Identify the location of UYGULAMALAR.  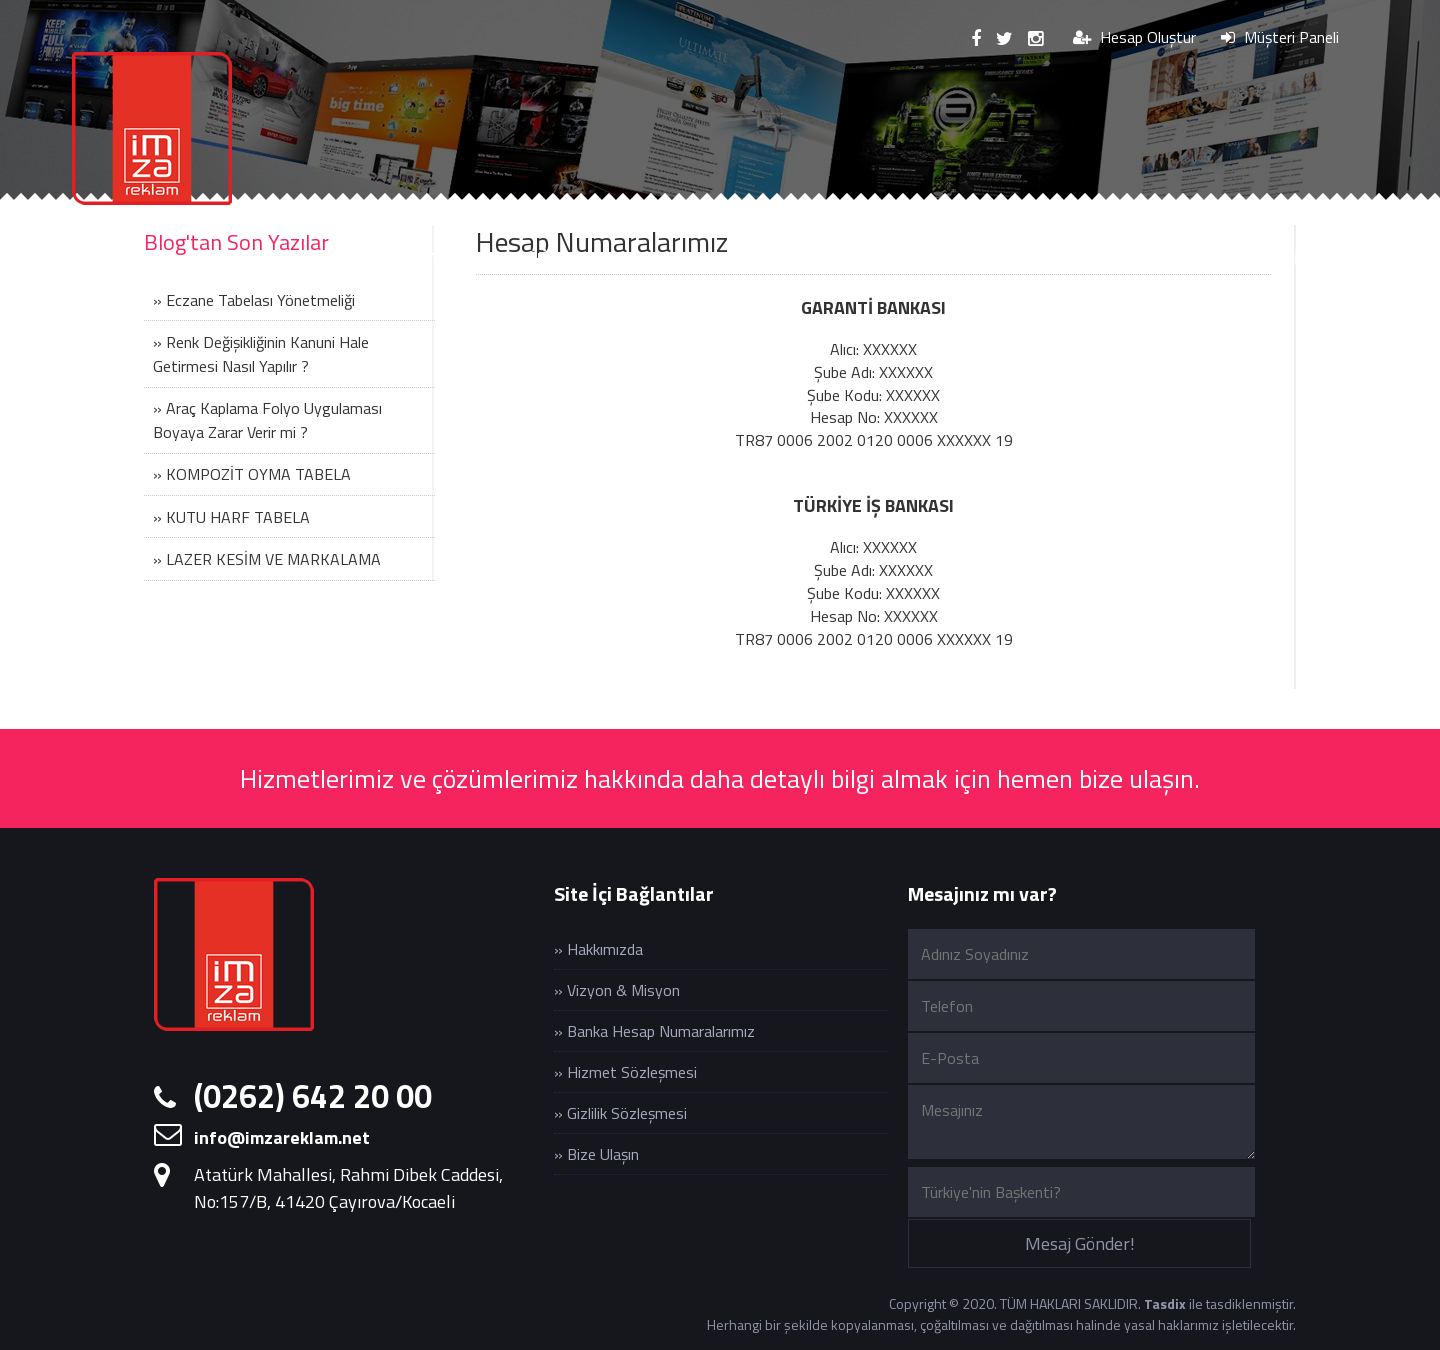
(1133, 258).